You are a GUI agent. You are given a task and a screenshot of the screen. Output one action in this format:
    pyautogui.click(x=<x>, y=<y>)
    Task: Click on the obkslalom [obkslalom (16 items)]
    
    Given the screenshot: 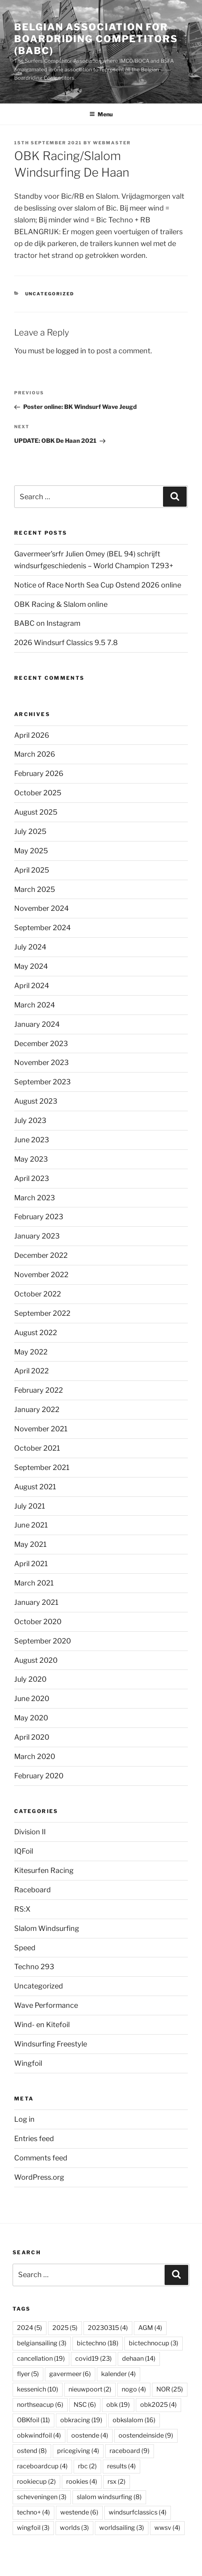 What is the action you would take?
    pyautogui.click(x=134, y=2420)
    